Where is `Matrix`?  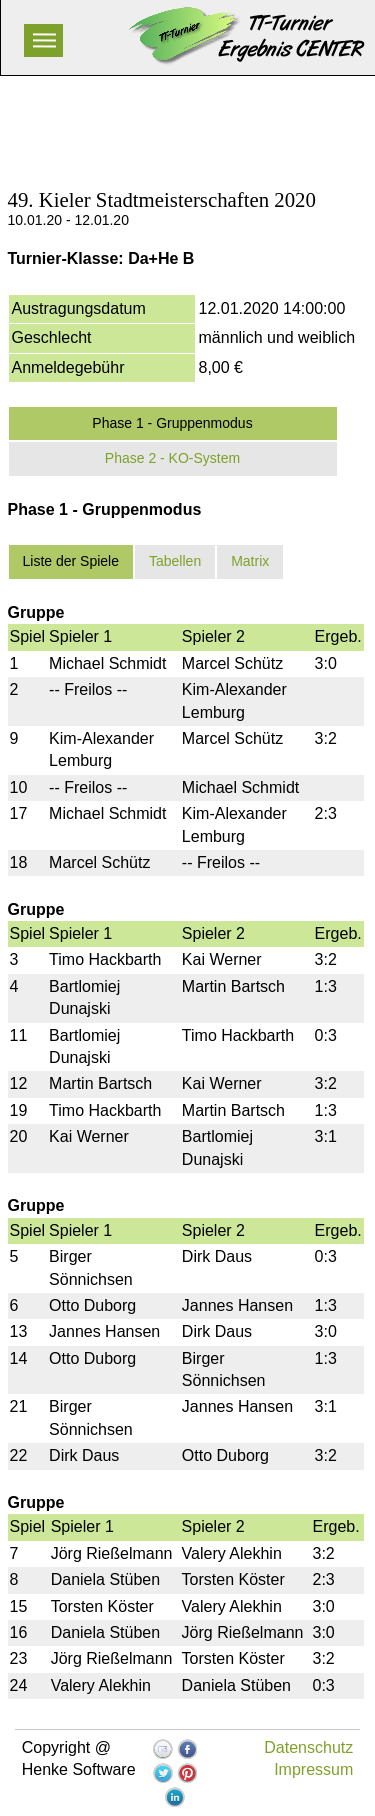
Matrix is located at coordinates (250, 561).